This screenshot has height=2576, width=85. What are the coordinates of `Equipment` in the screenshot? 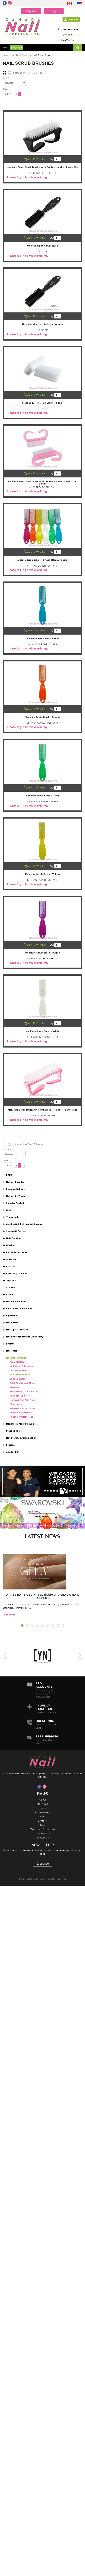 It's located at (12, 1315).